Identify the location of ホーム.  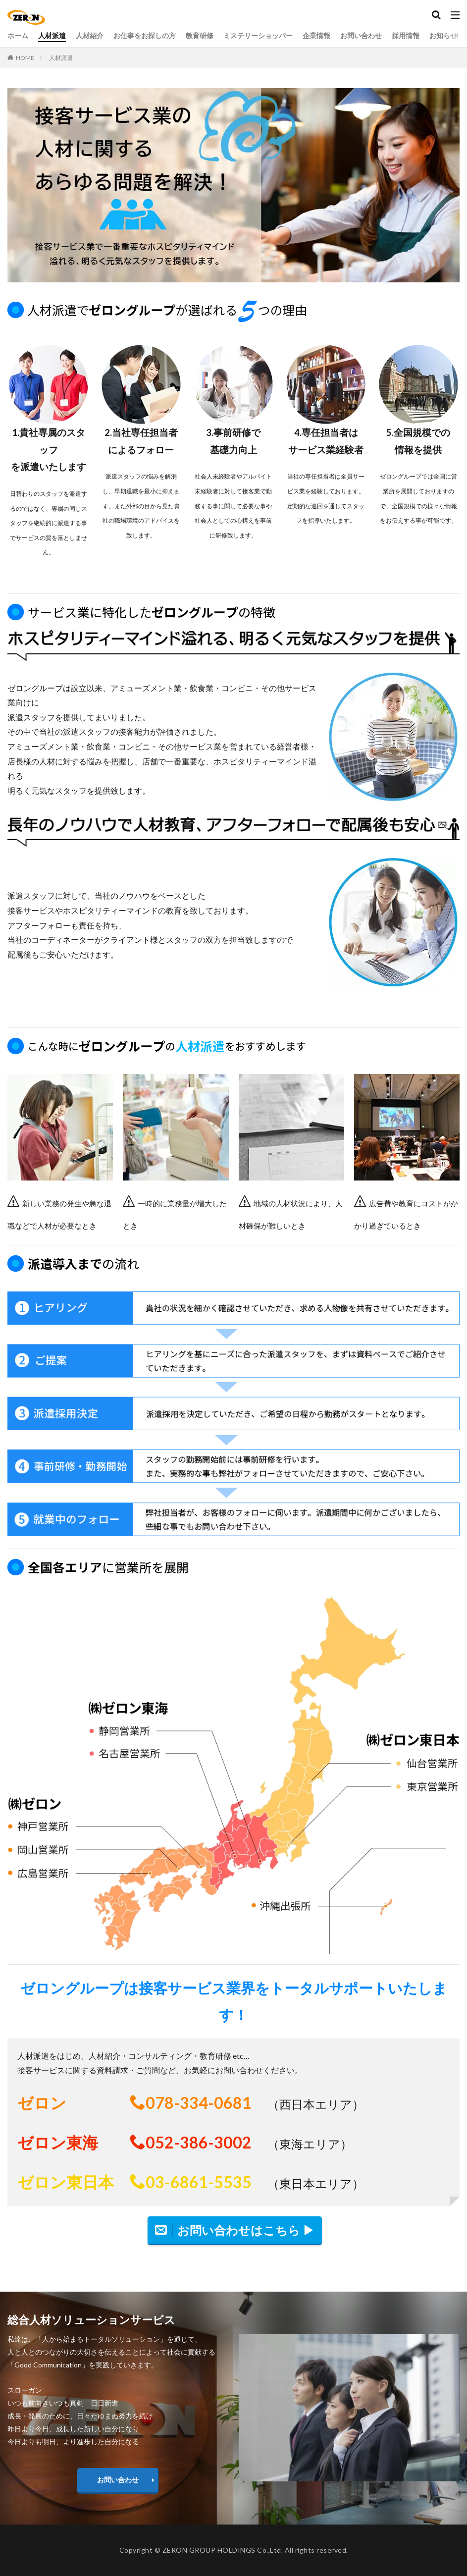
(17, 35).